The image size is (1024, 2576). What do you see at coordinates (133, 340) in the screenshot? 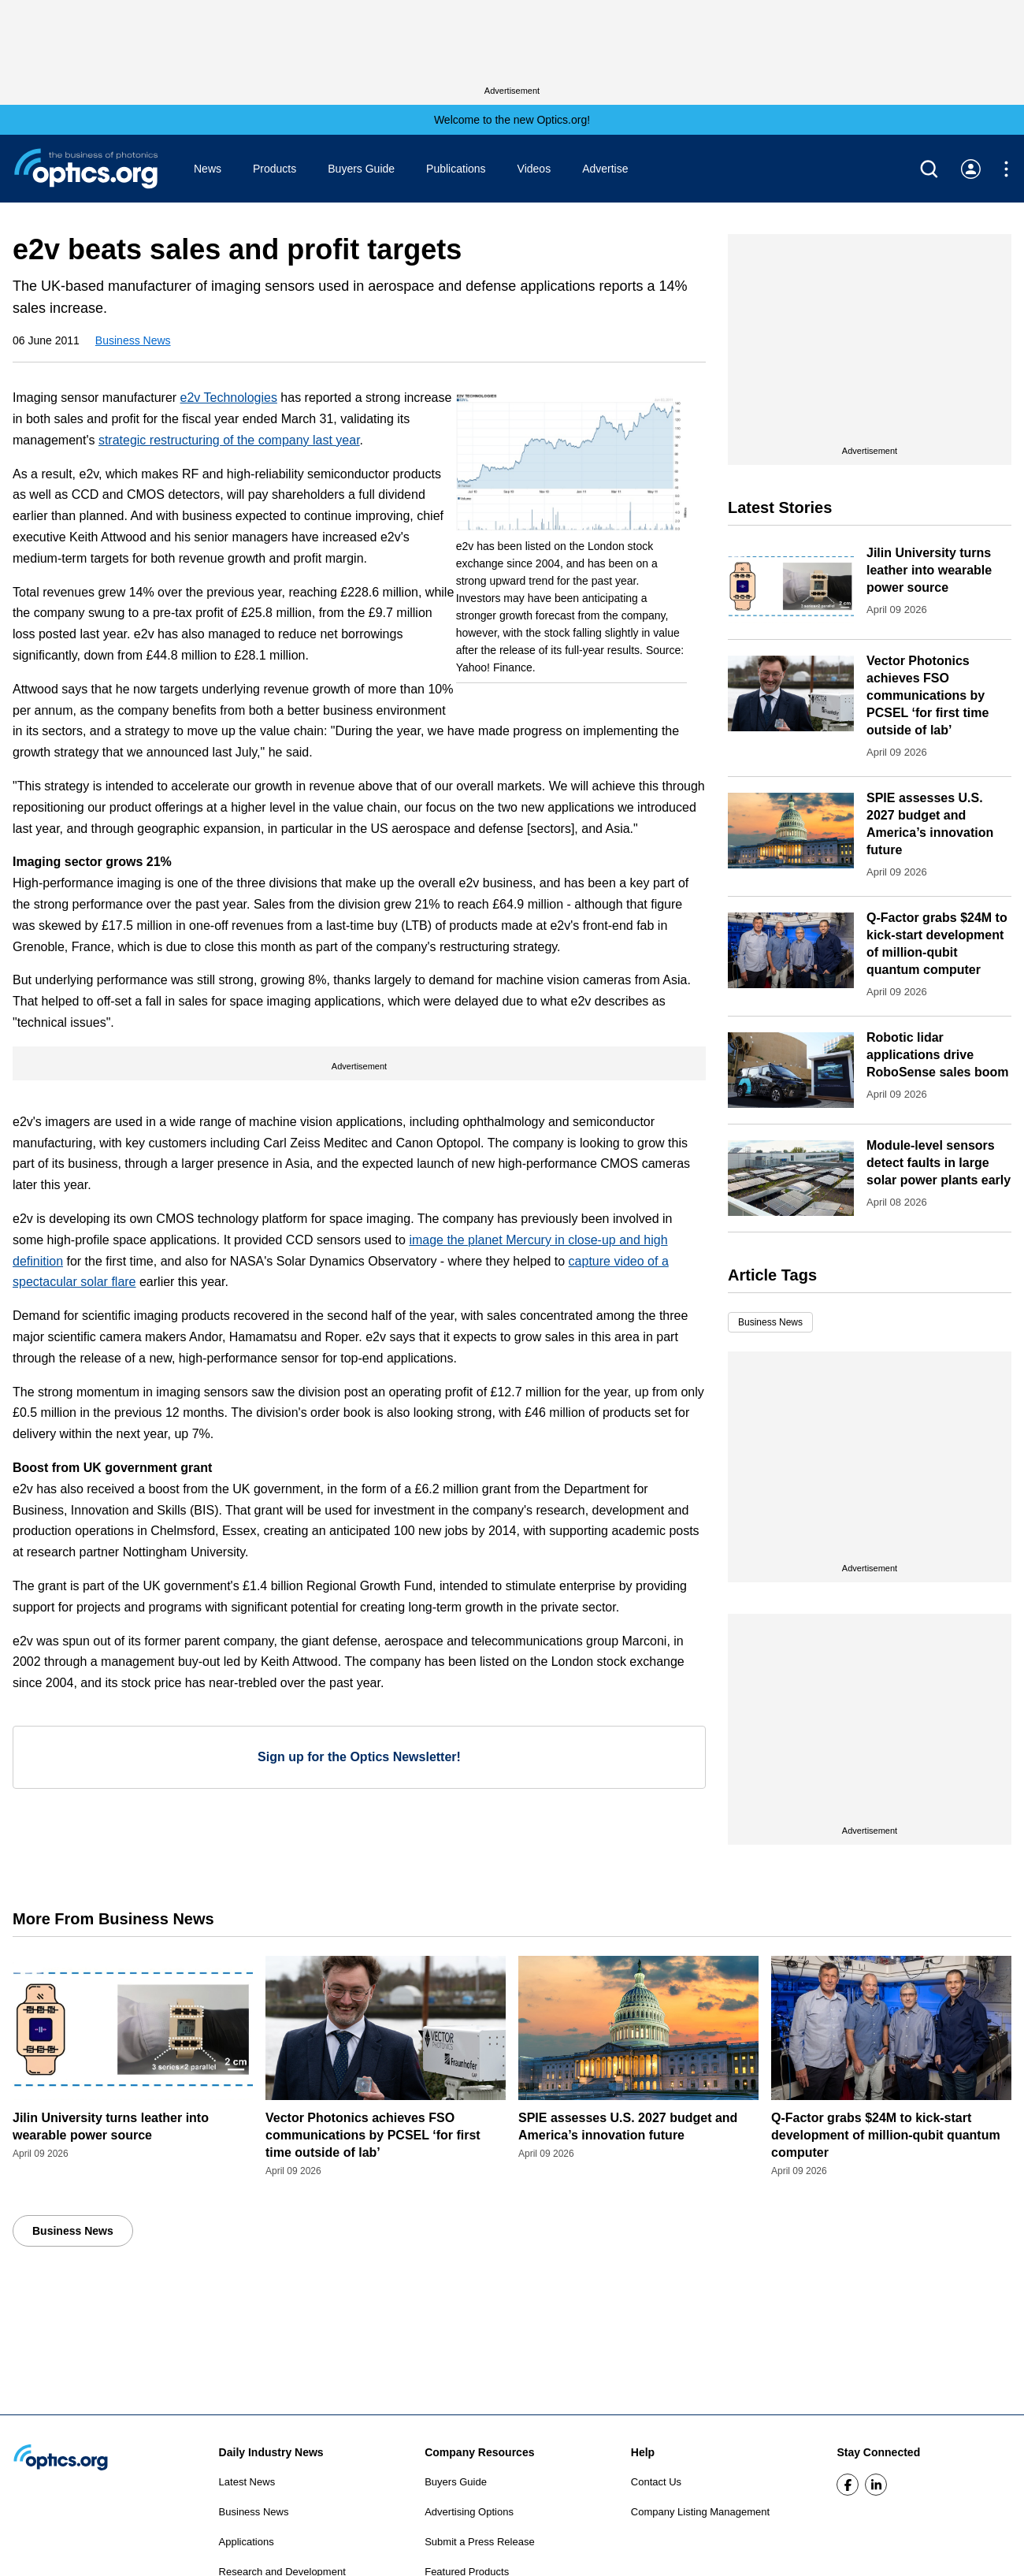
I see `Business News` at bounding box center [133, 340].